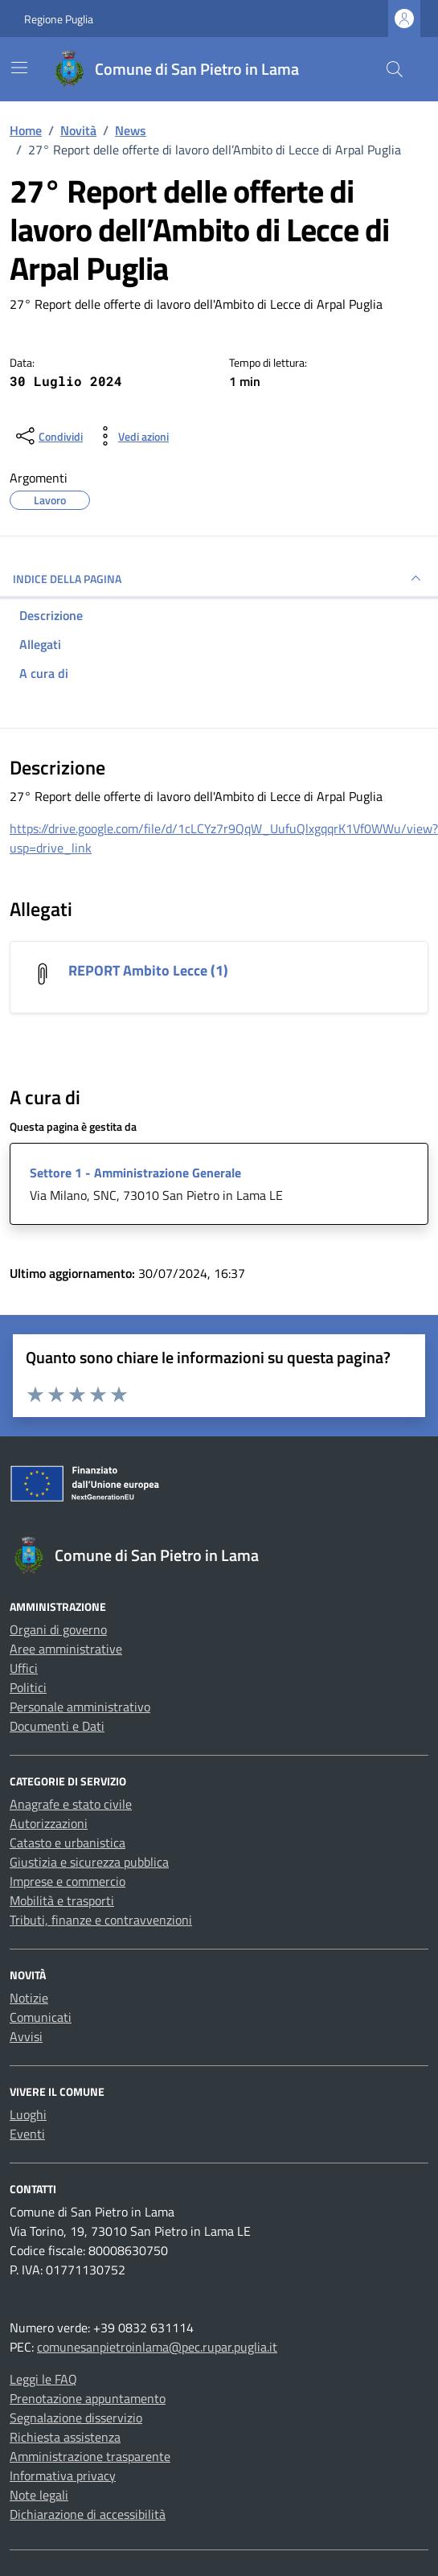  What do you see at coordinates (88, 2398) in the screenshot?
I see `Prenotazione appuntamento` at bounding box center [88, 2398].